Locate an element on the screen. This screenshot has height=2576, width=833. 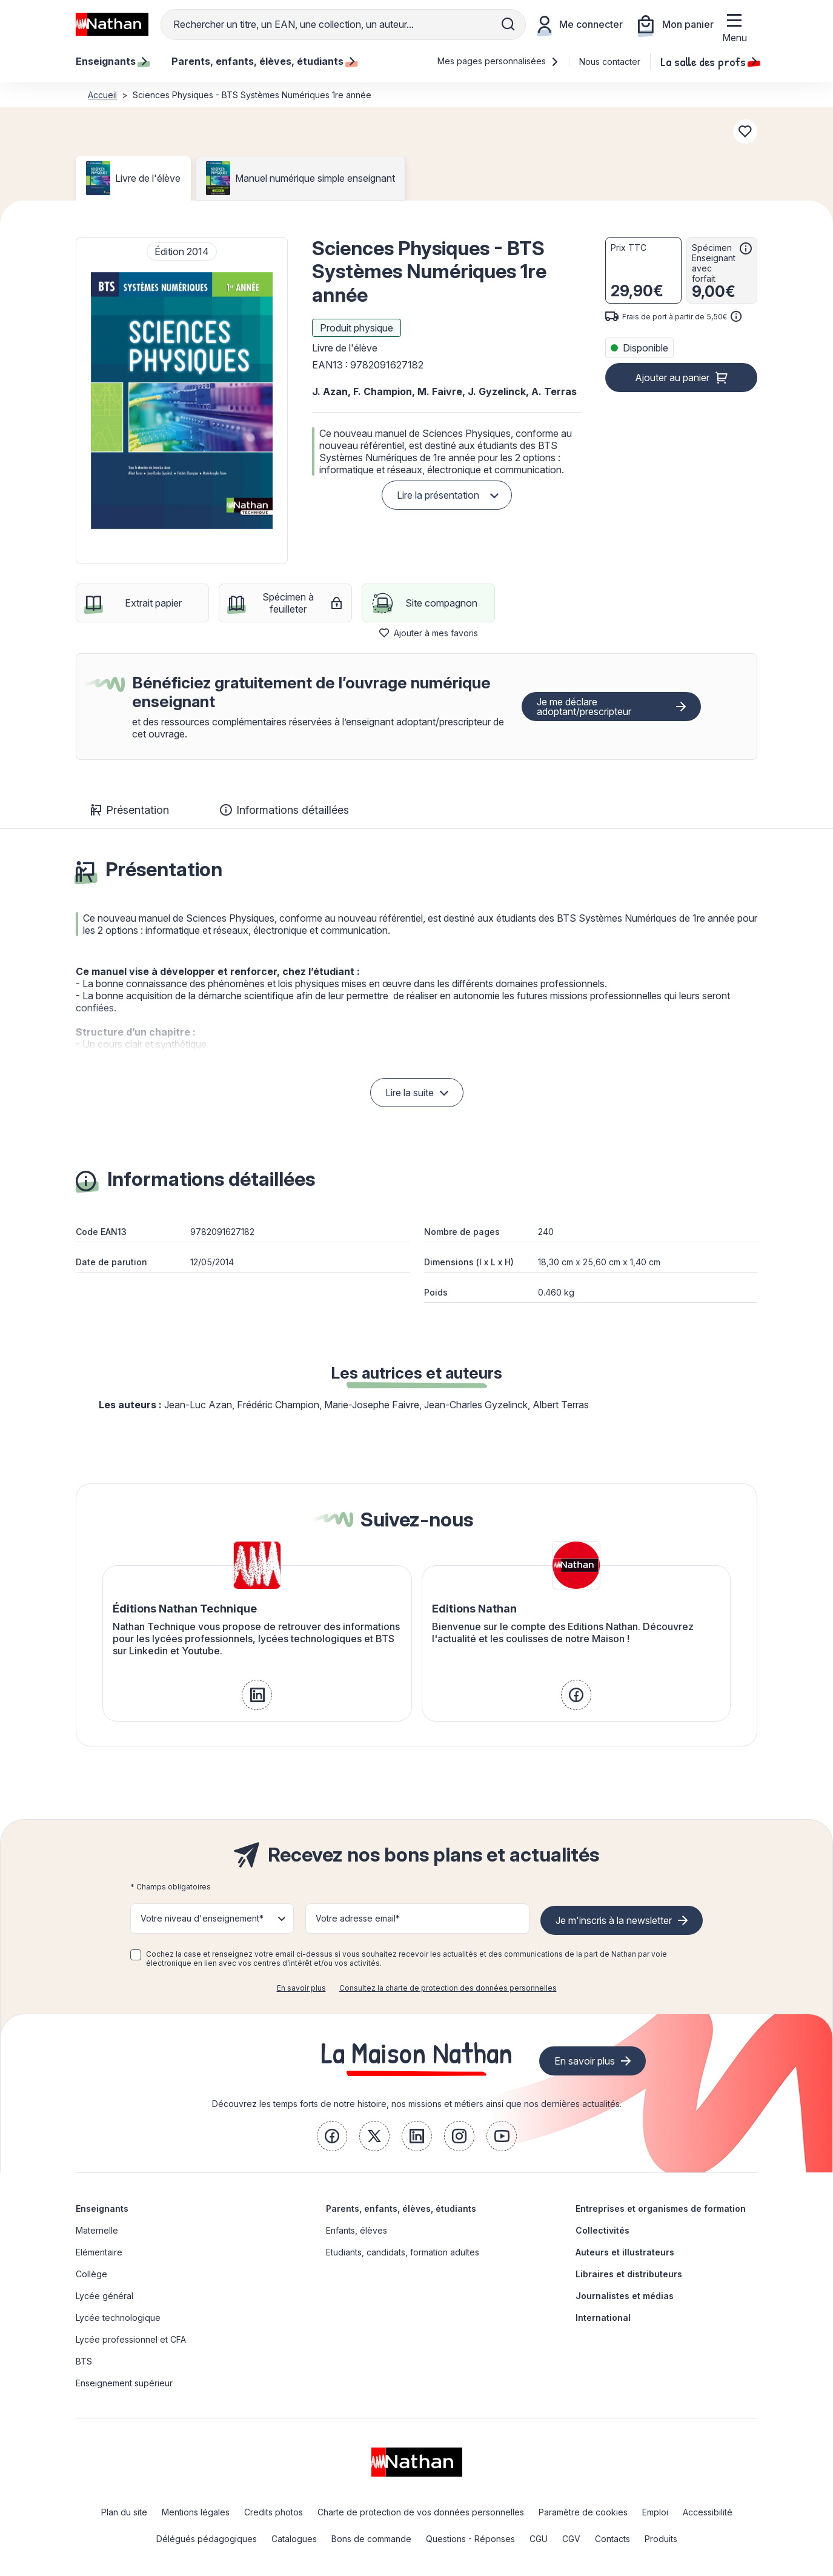
Questions - Réponses [link] is located at coordinates (470, 2539).